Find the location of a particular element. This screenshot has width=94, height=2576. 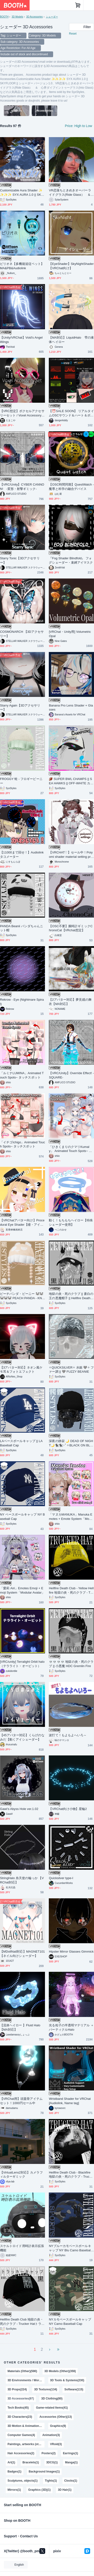

Materials (Other)(590) is located at coordinates (22, 2371).